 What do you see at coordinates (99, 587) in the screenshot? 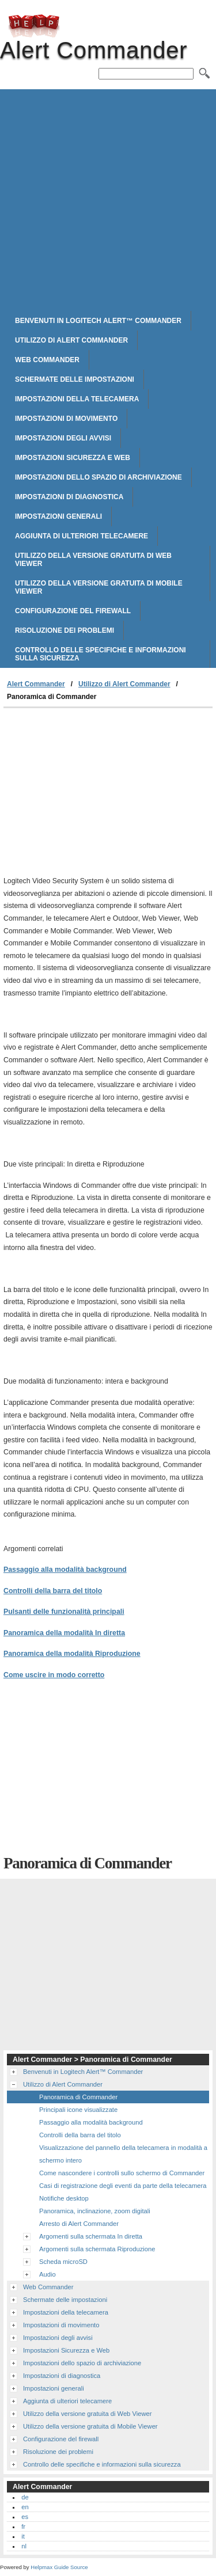
I see `Utilizzo della versione gratuita di Mobile Viewer` at bounding box center [99, 587].